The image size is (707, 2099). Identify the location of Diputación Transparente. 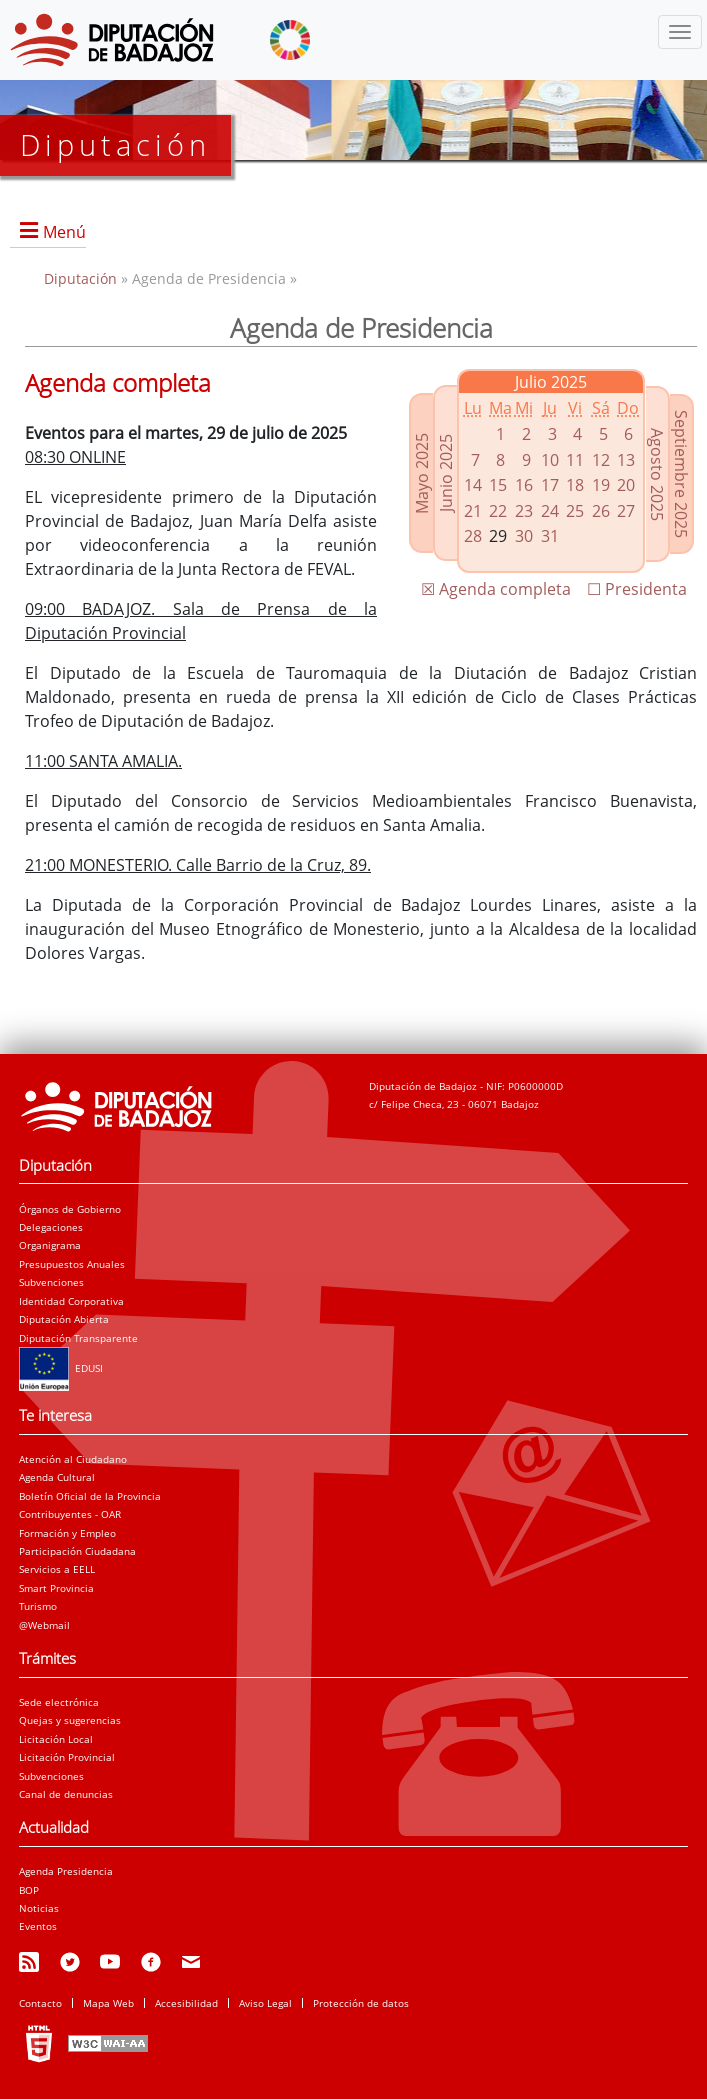
(78, 1338).